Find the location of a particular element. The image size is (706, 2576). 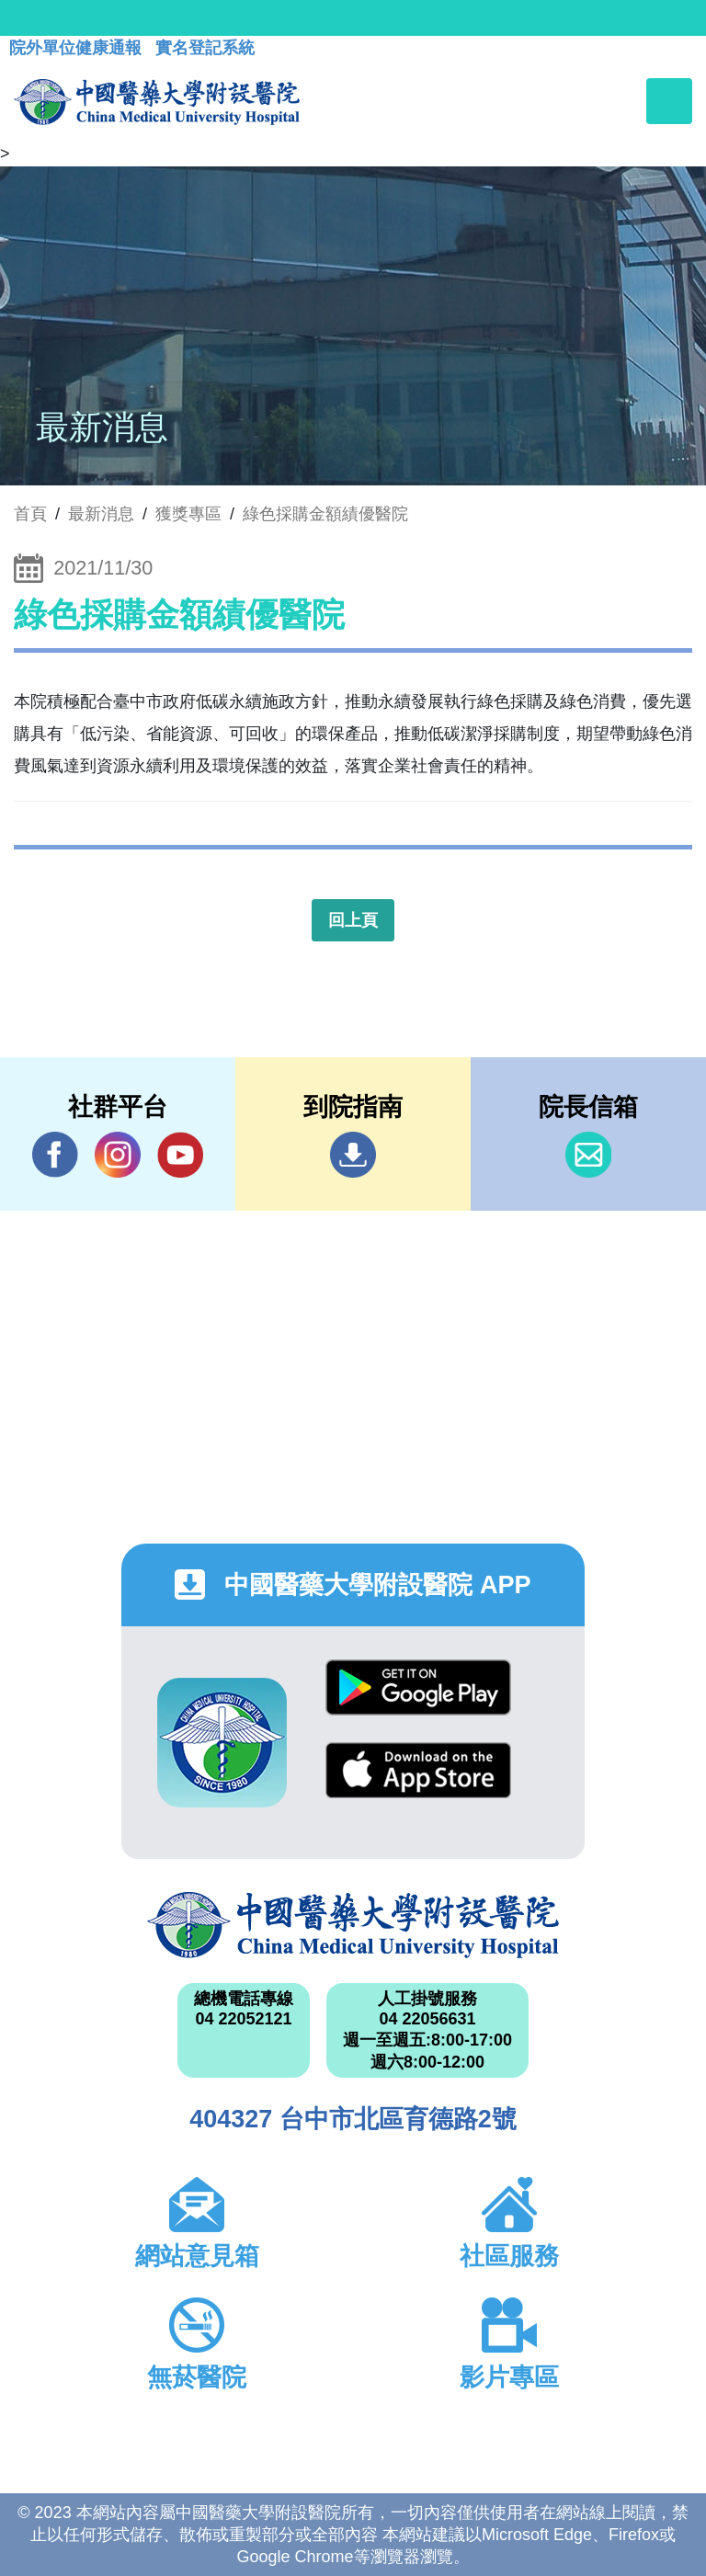

Facebook is located at coordinates (55, 1154).